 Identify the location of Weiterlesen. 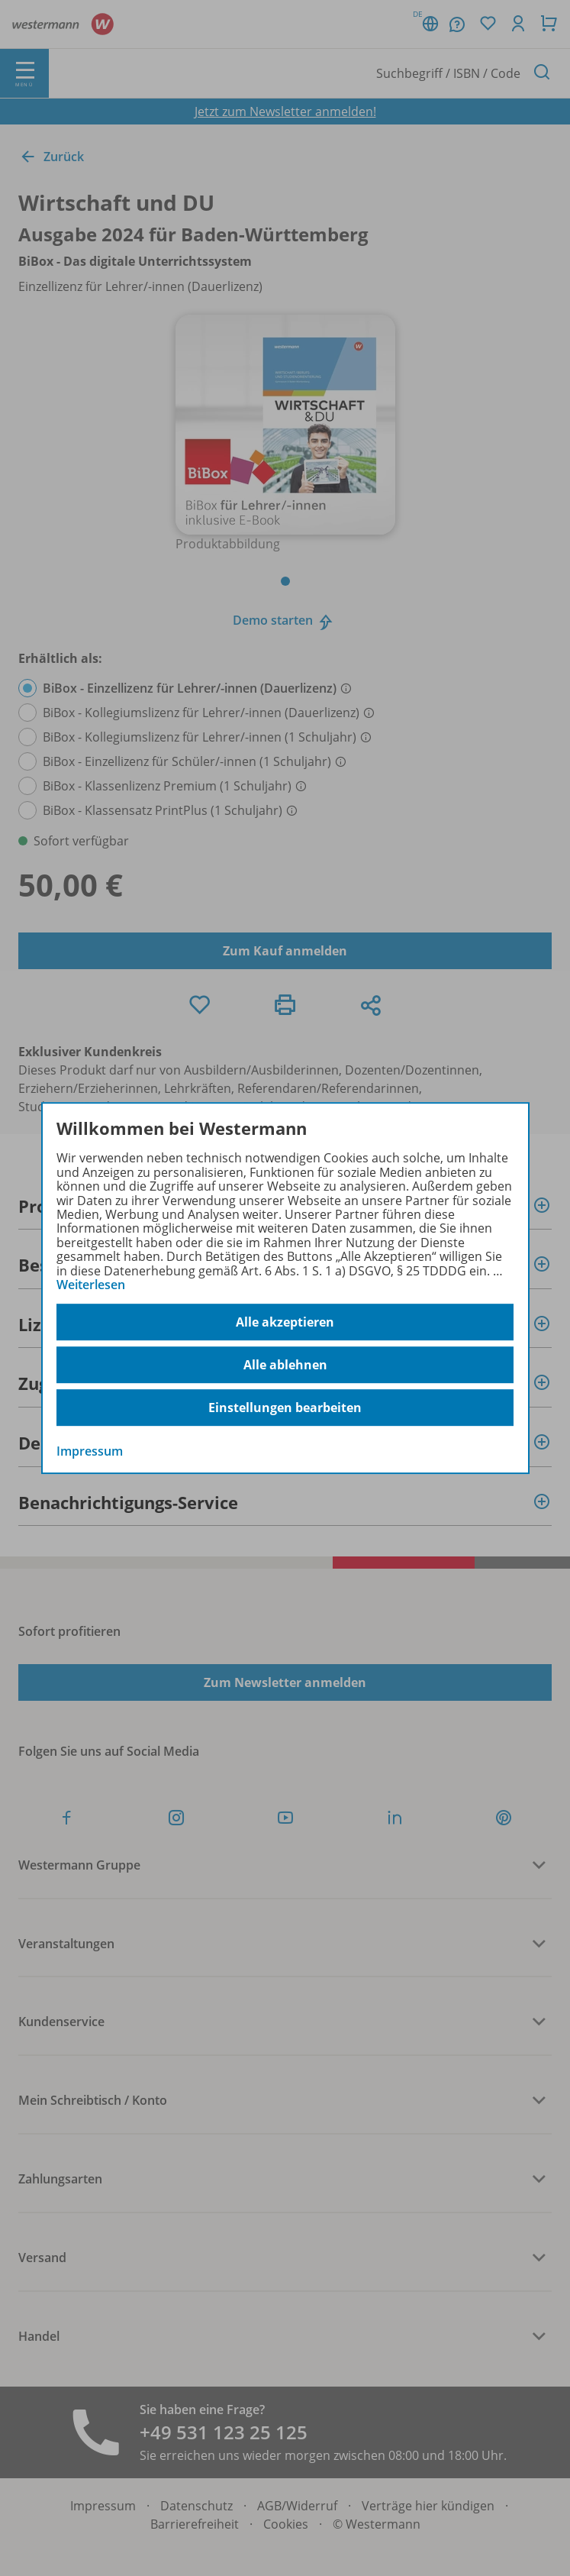
(90, 1284).